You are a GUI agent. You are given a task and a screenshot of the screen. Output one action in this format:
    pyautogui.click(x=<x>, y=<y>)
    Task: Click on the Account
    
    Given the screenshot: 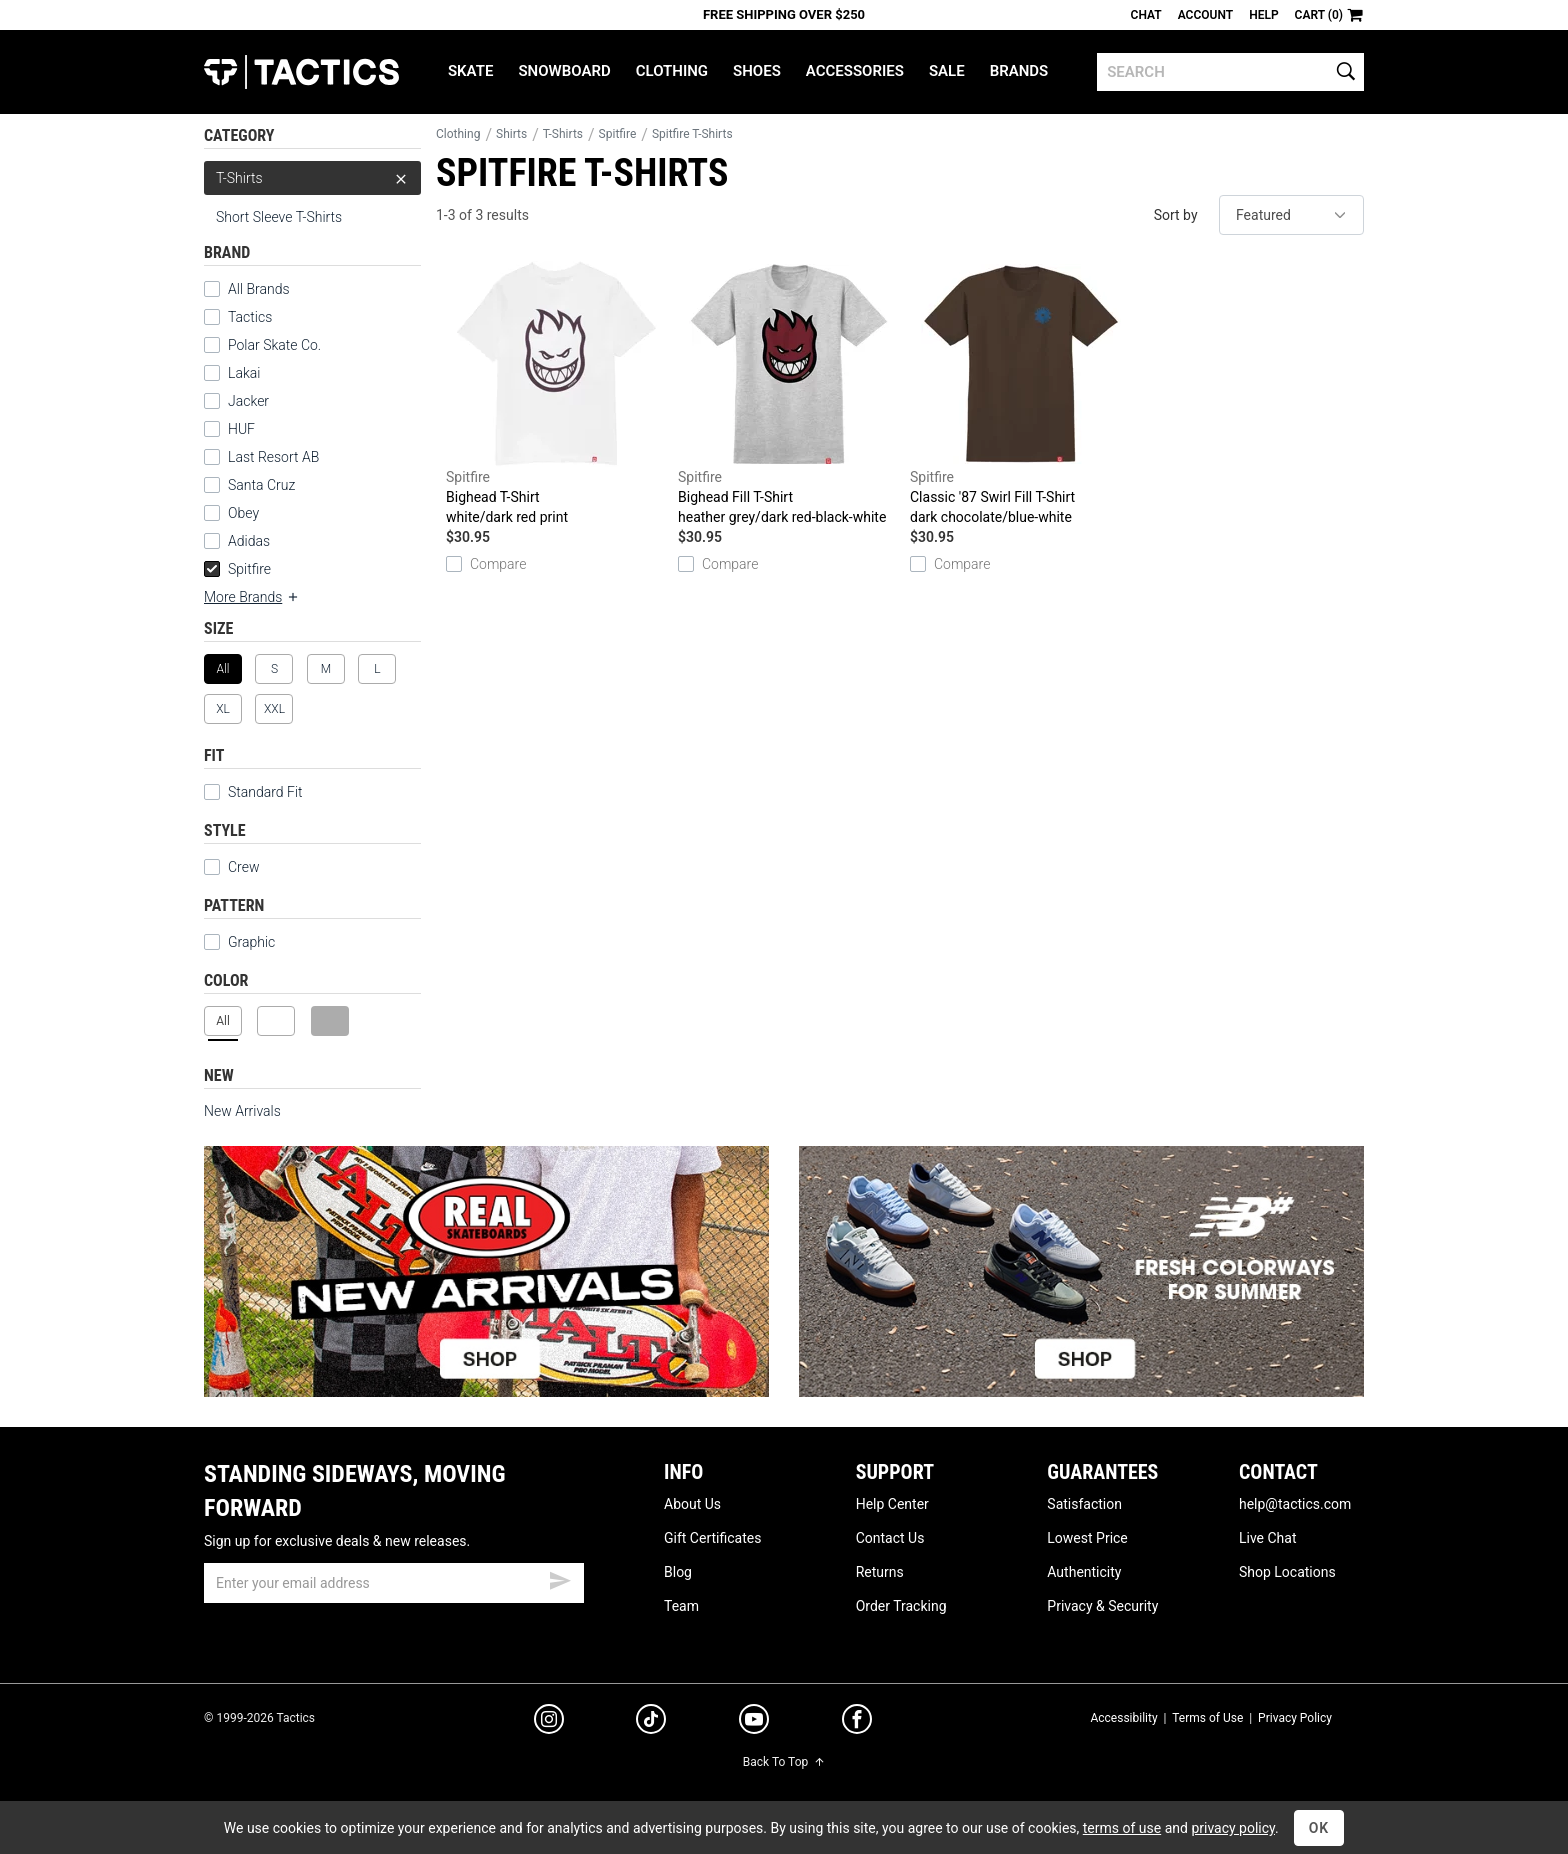 What is the action you would take?
    pyautogui.click(x=1205, y=15)
    